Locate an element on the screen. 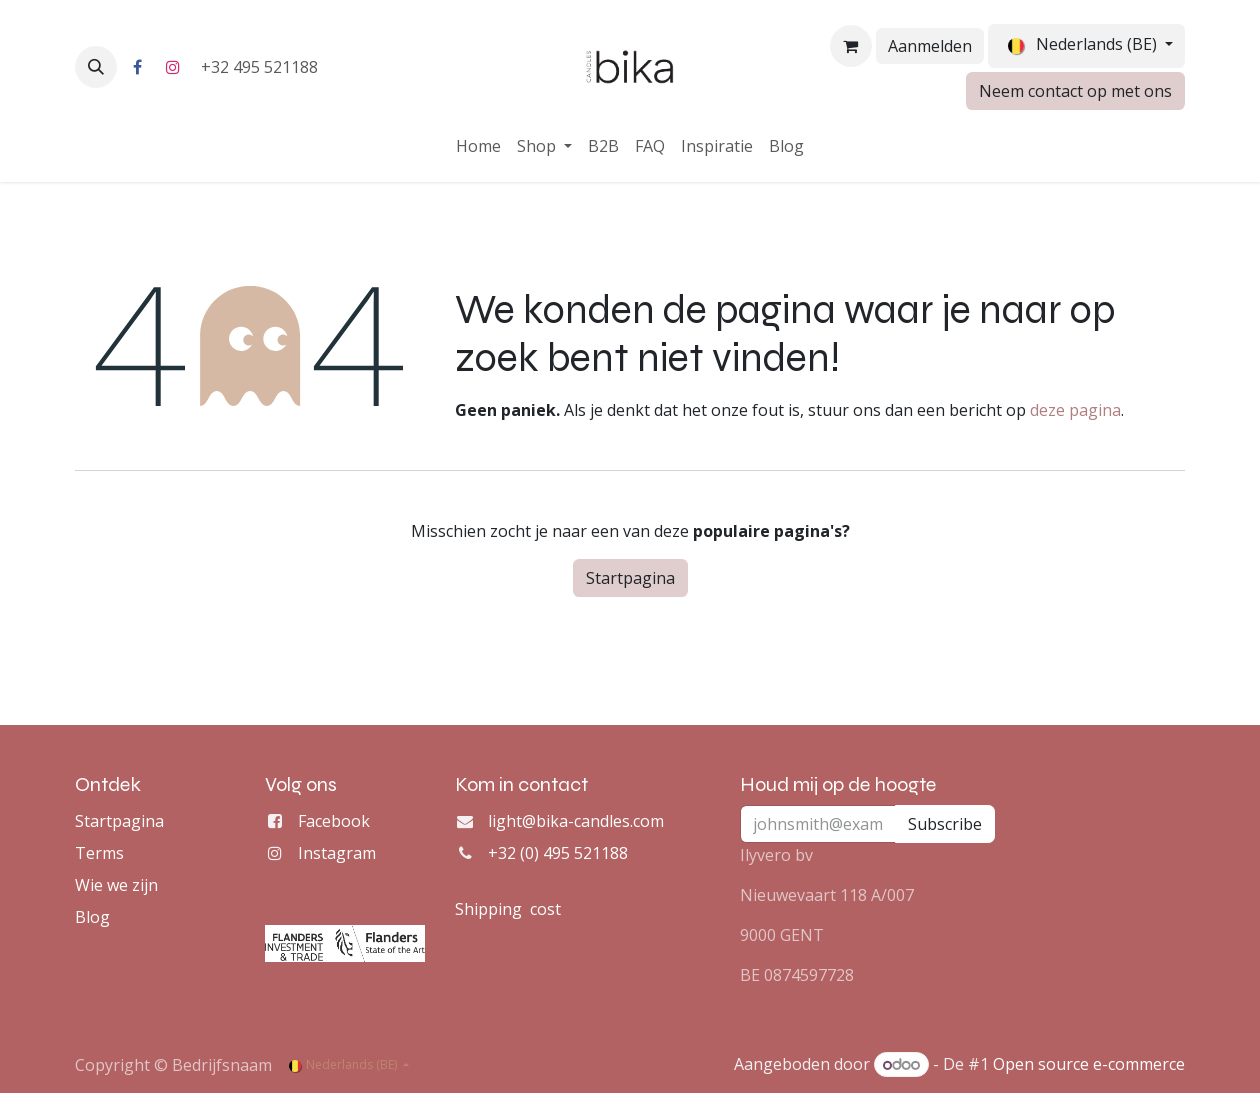  Open source e-commerce is located at coordinates (1089, 1064).